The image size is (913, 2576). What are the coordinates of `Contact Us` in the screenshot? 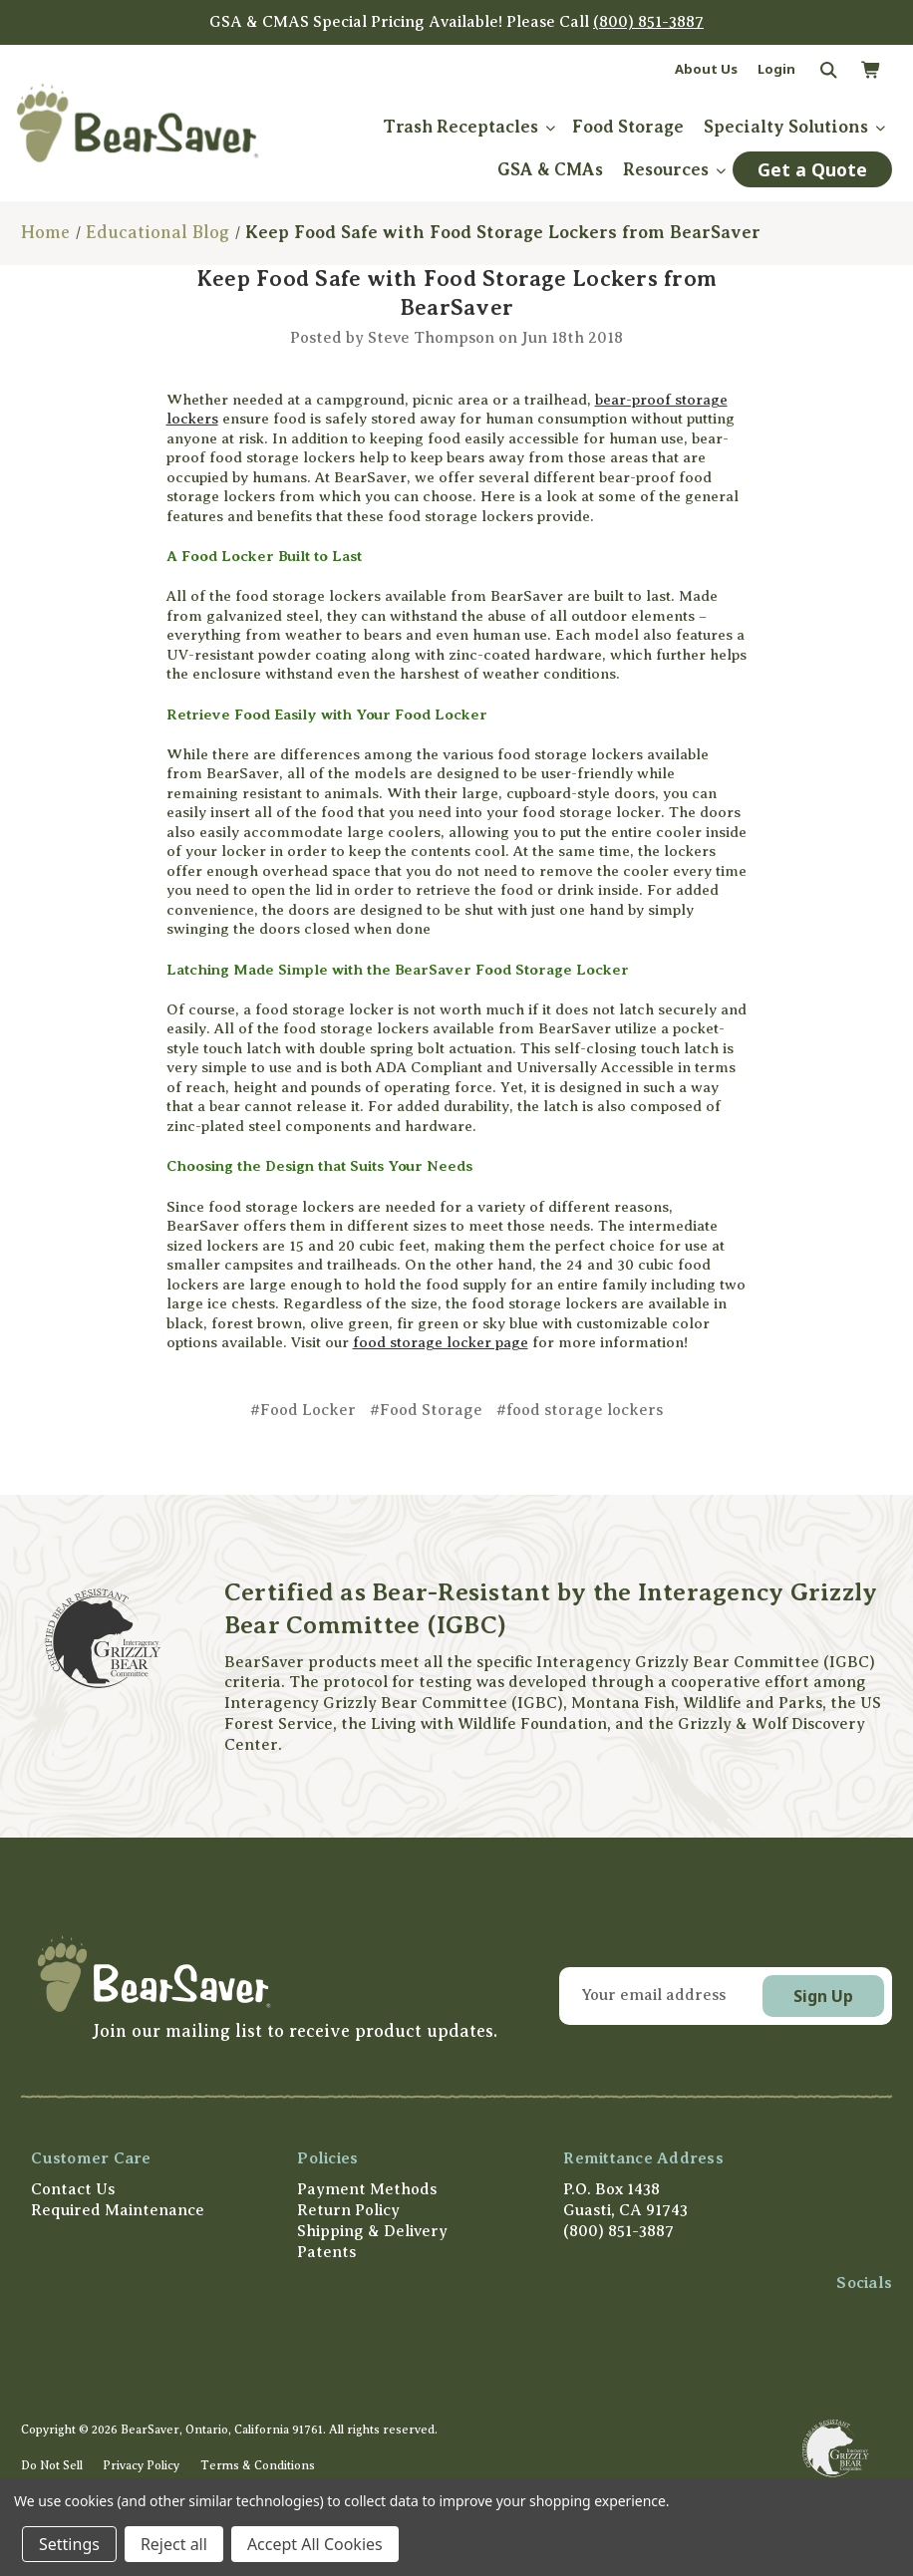 It's located at (73, 2189).